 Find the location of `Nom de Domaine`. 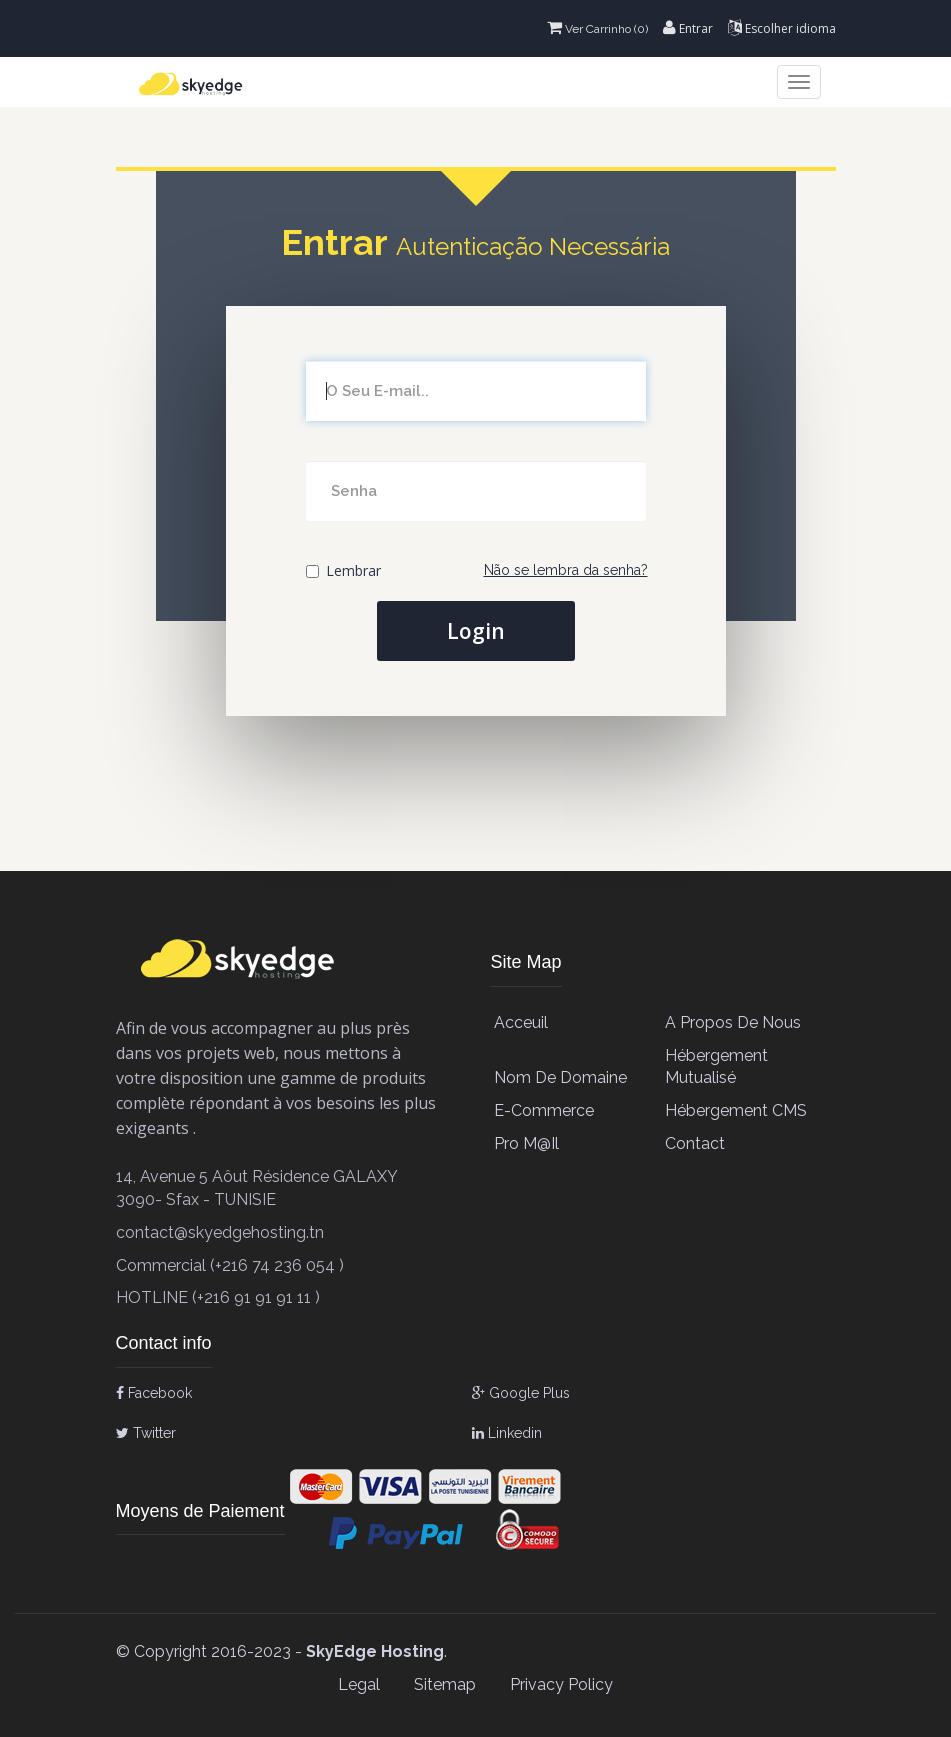

Nom de Domaine is located at coordinates (560, 1077).